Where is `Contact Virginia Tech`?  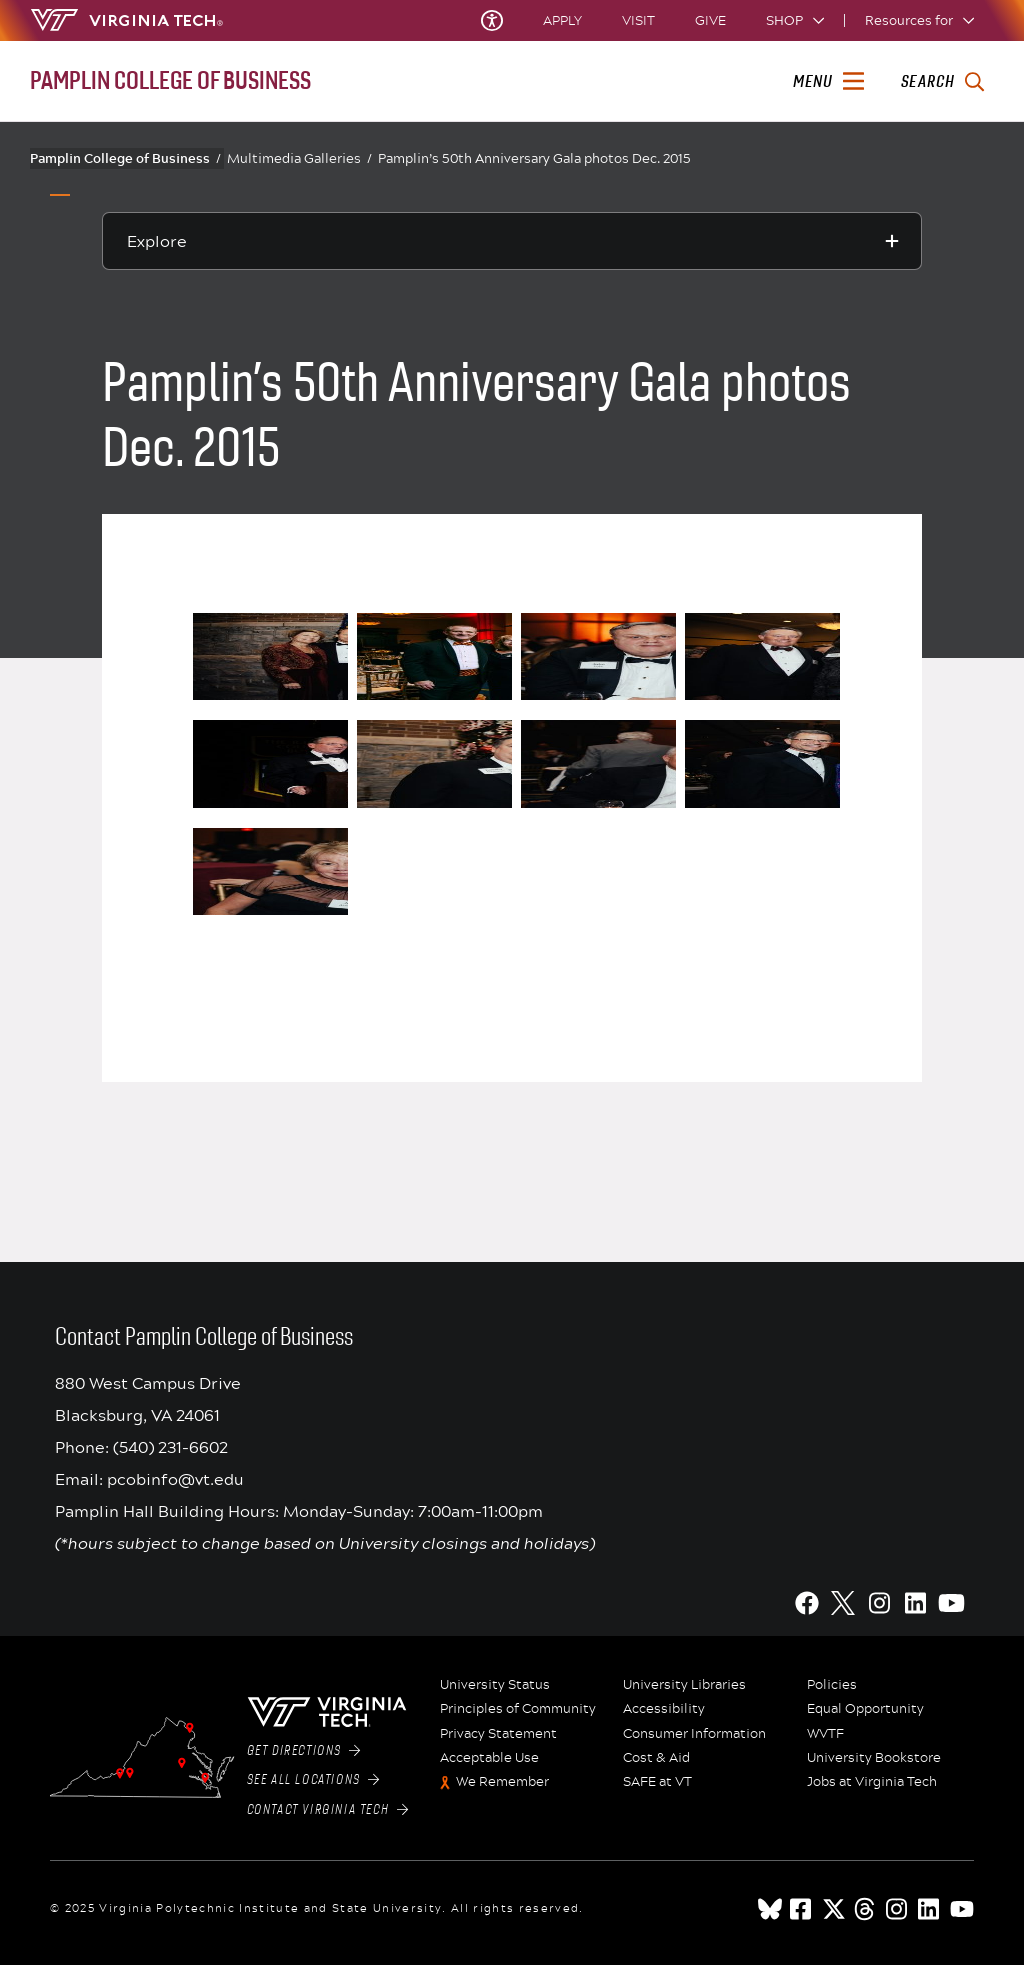 Contact Virginia Tech is located at coordinates (327, 1810).